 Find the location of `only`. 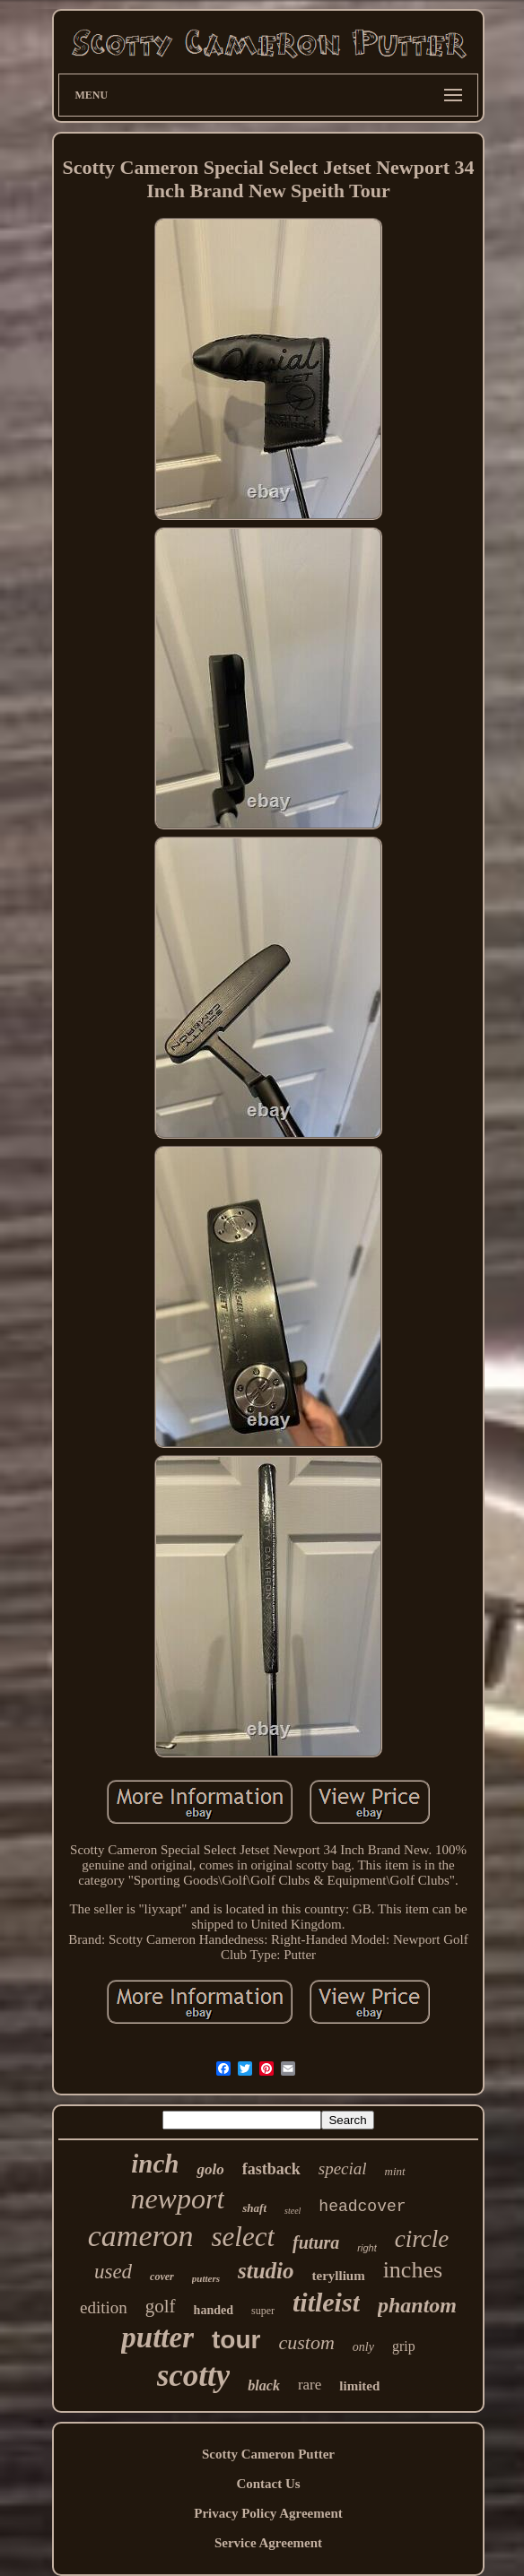

only is located at coordinates (363, 2347).